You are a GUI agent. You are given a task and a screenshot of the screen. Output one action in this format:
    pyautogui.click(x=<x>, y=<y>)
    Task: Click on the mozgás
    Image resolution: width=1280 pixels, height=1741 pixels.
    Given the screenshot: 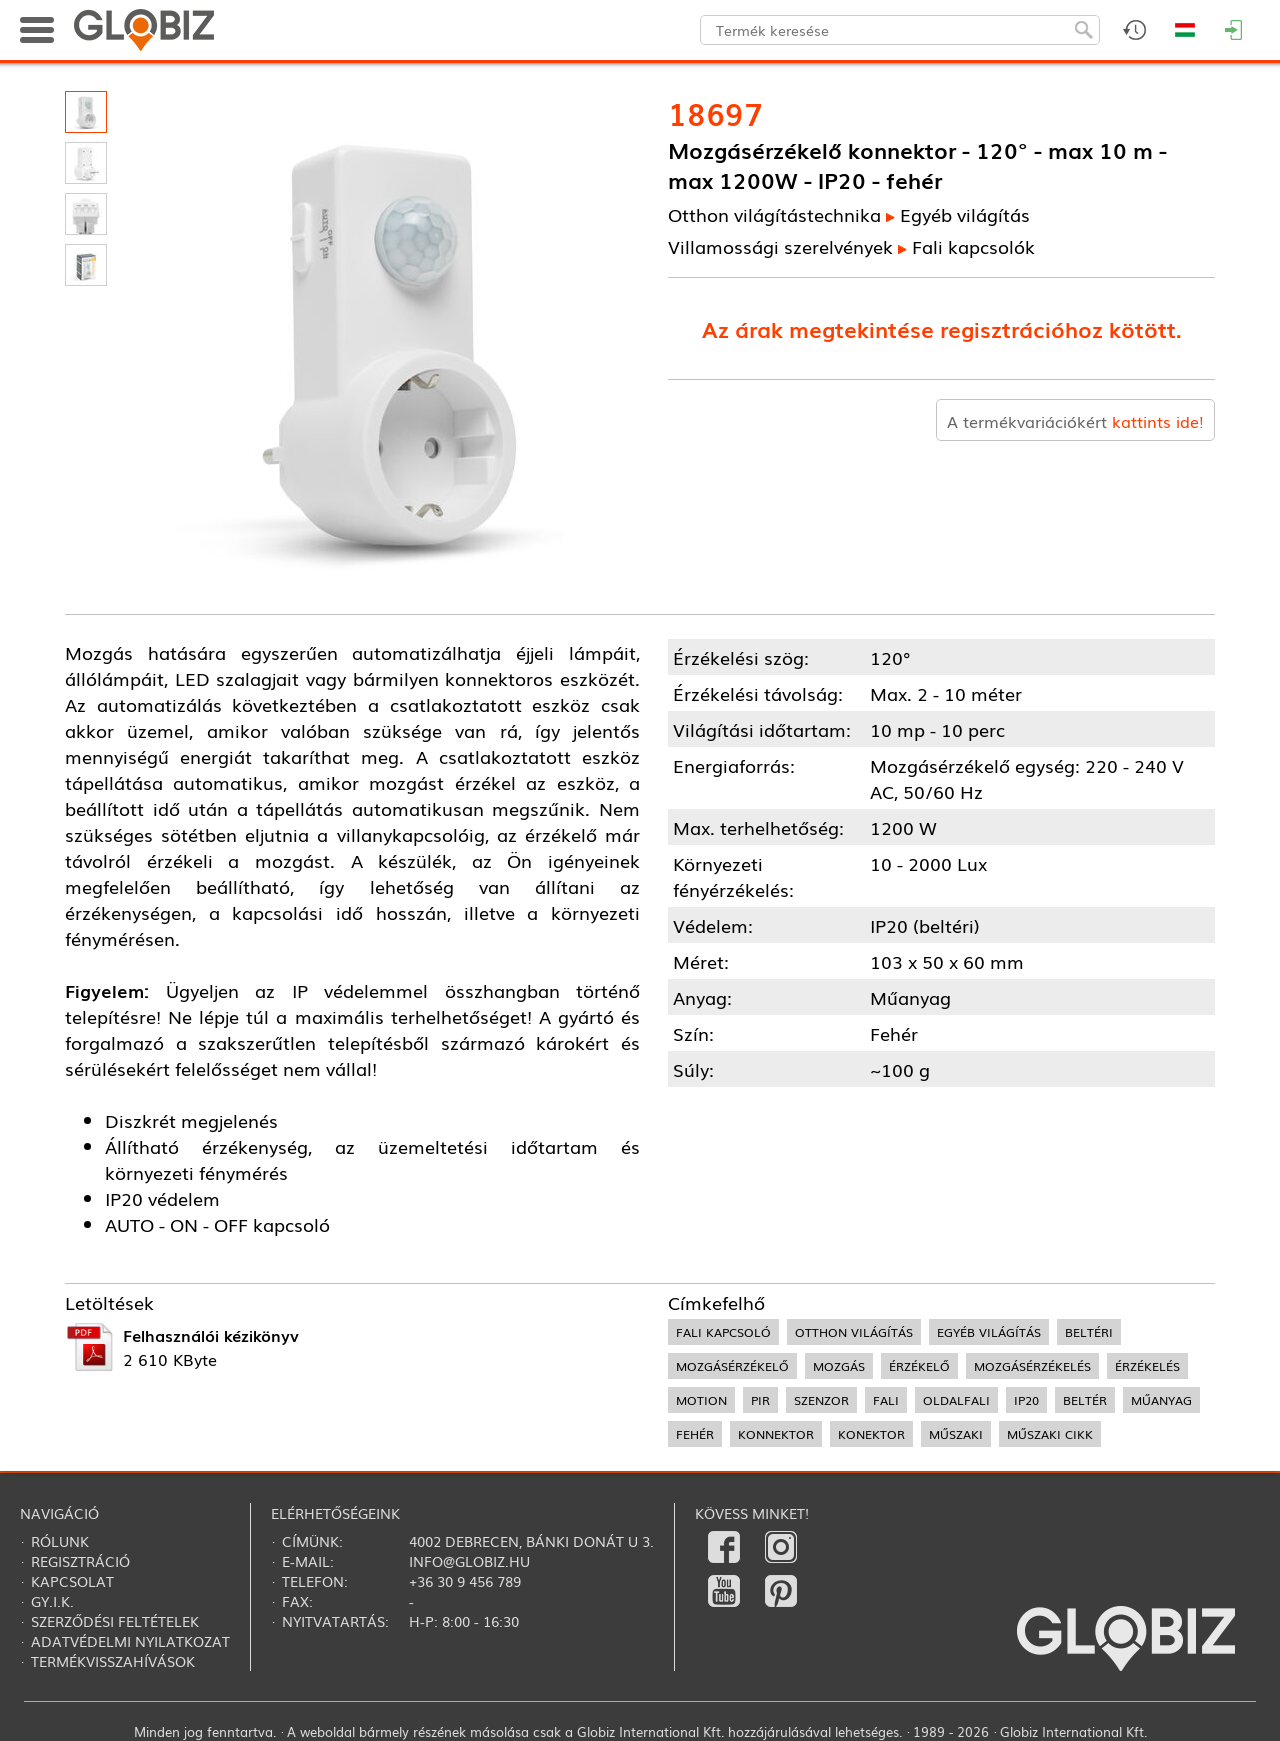 What is the action you would take?
    pyautogui.click(x=839, y=1366)
    